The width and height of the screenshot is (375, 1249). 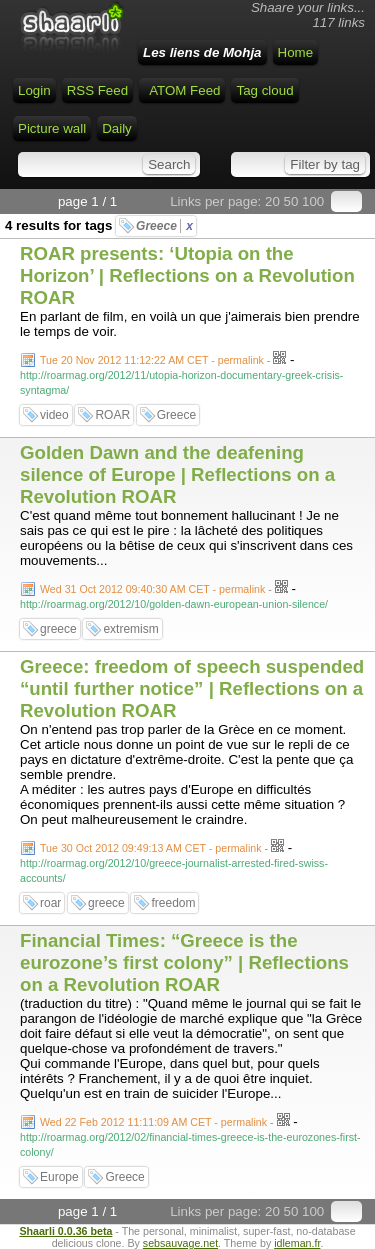 I want to click on sebsauvage.net, so click(x=180, y=1243).